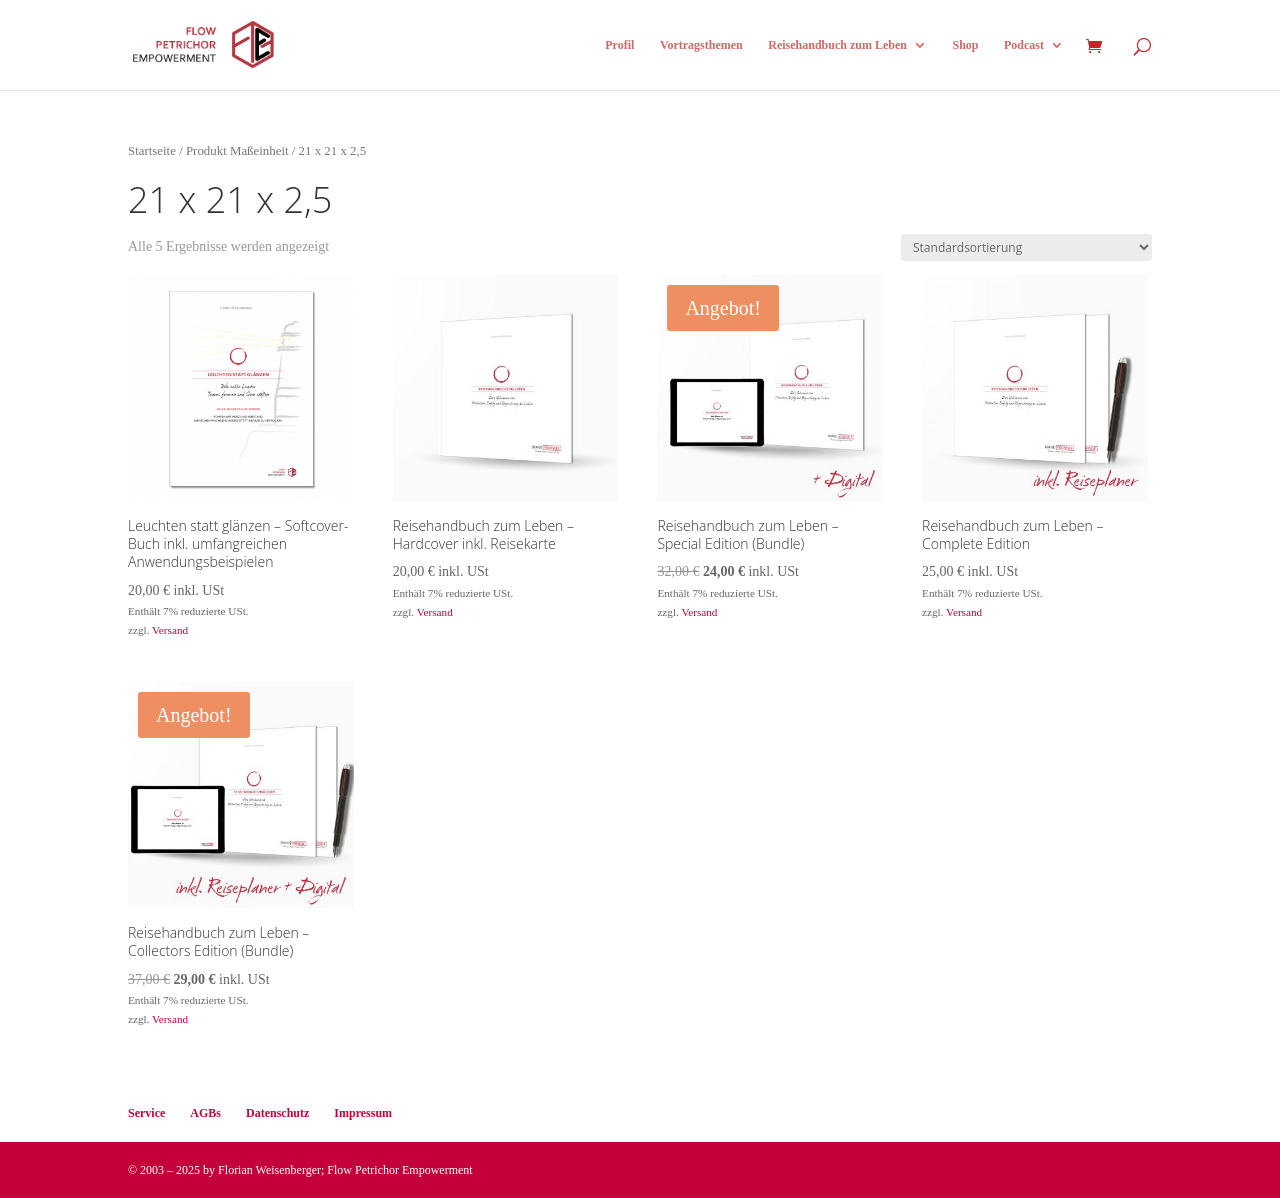 This screenshot has width=1280, height=1198. I want to click on Reisehandbuch zum Leben, so click(837, 45).